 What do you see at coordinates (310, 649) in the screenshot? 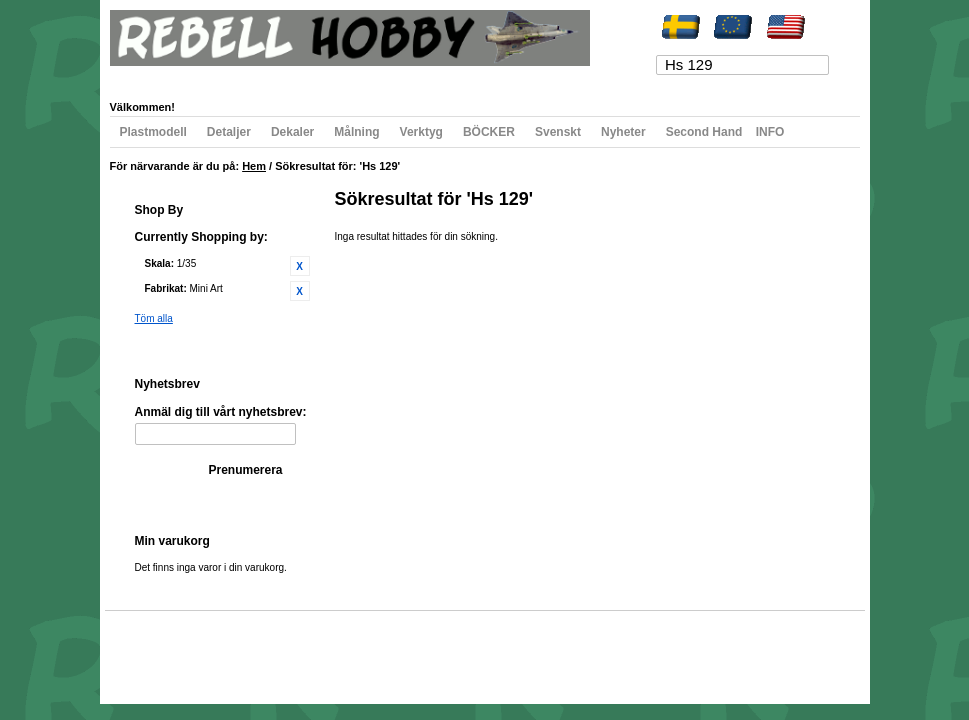
I see `Avancerad sökning` at bounding box center [310, 649].